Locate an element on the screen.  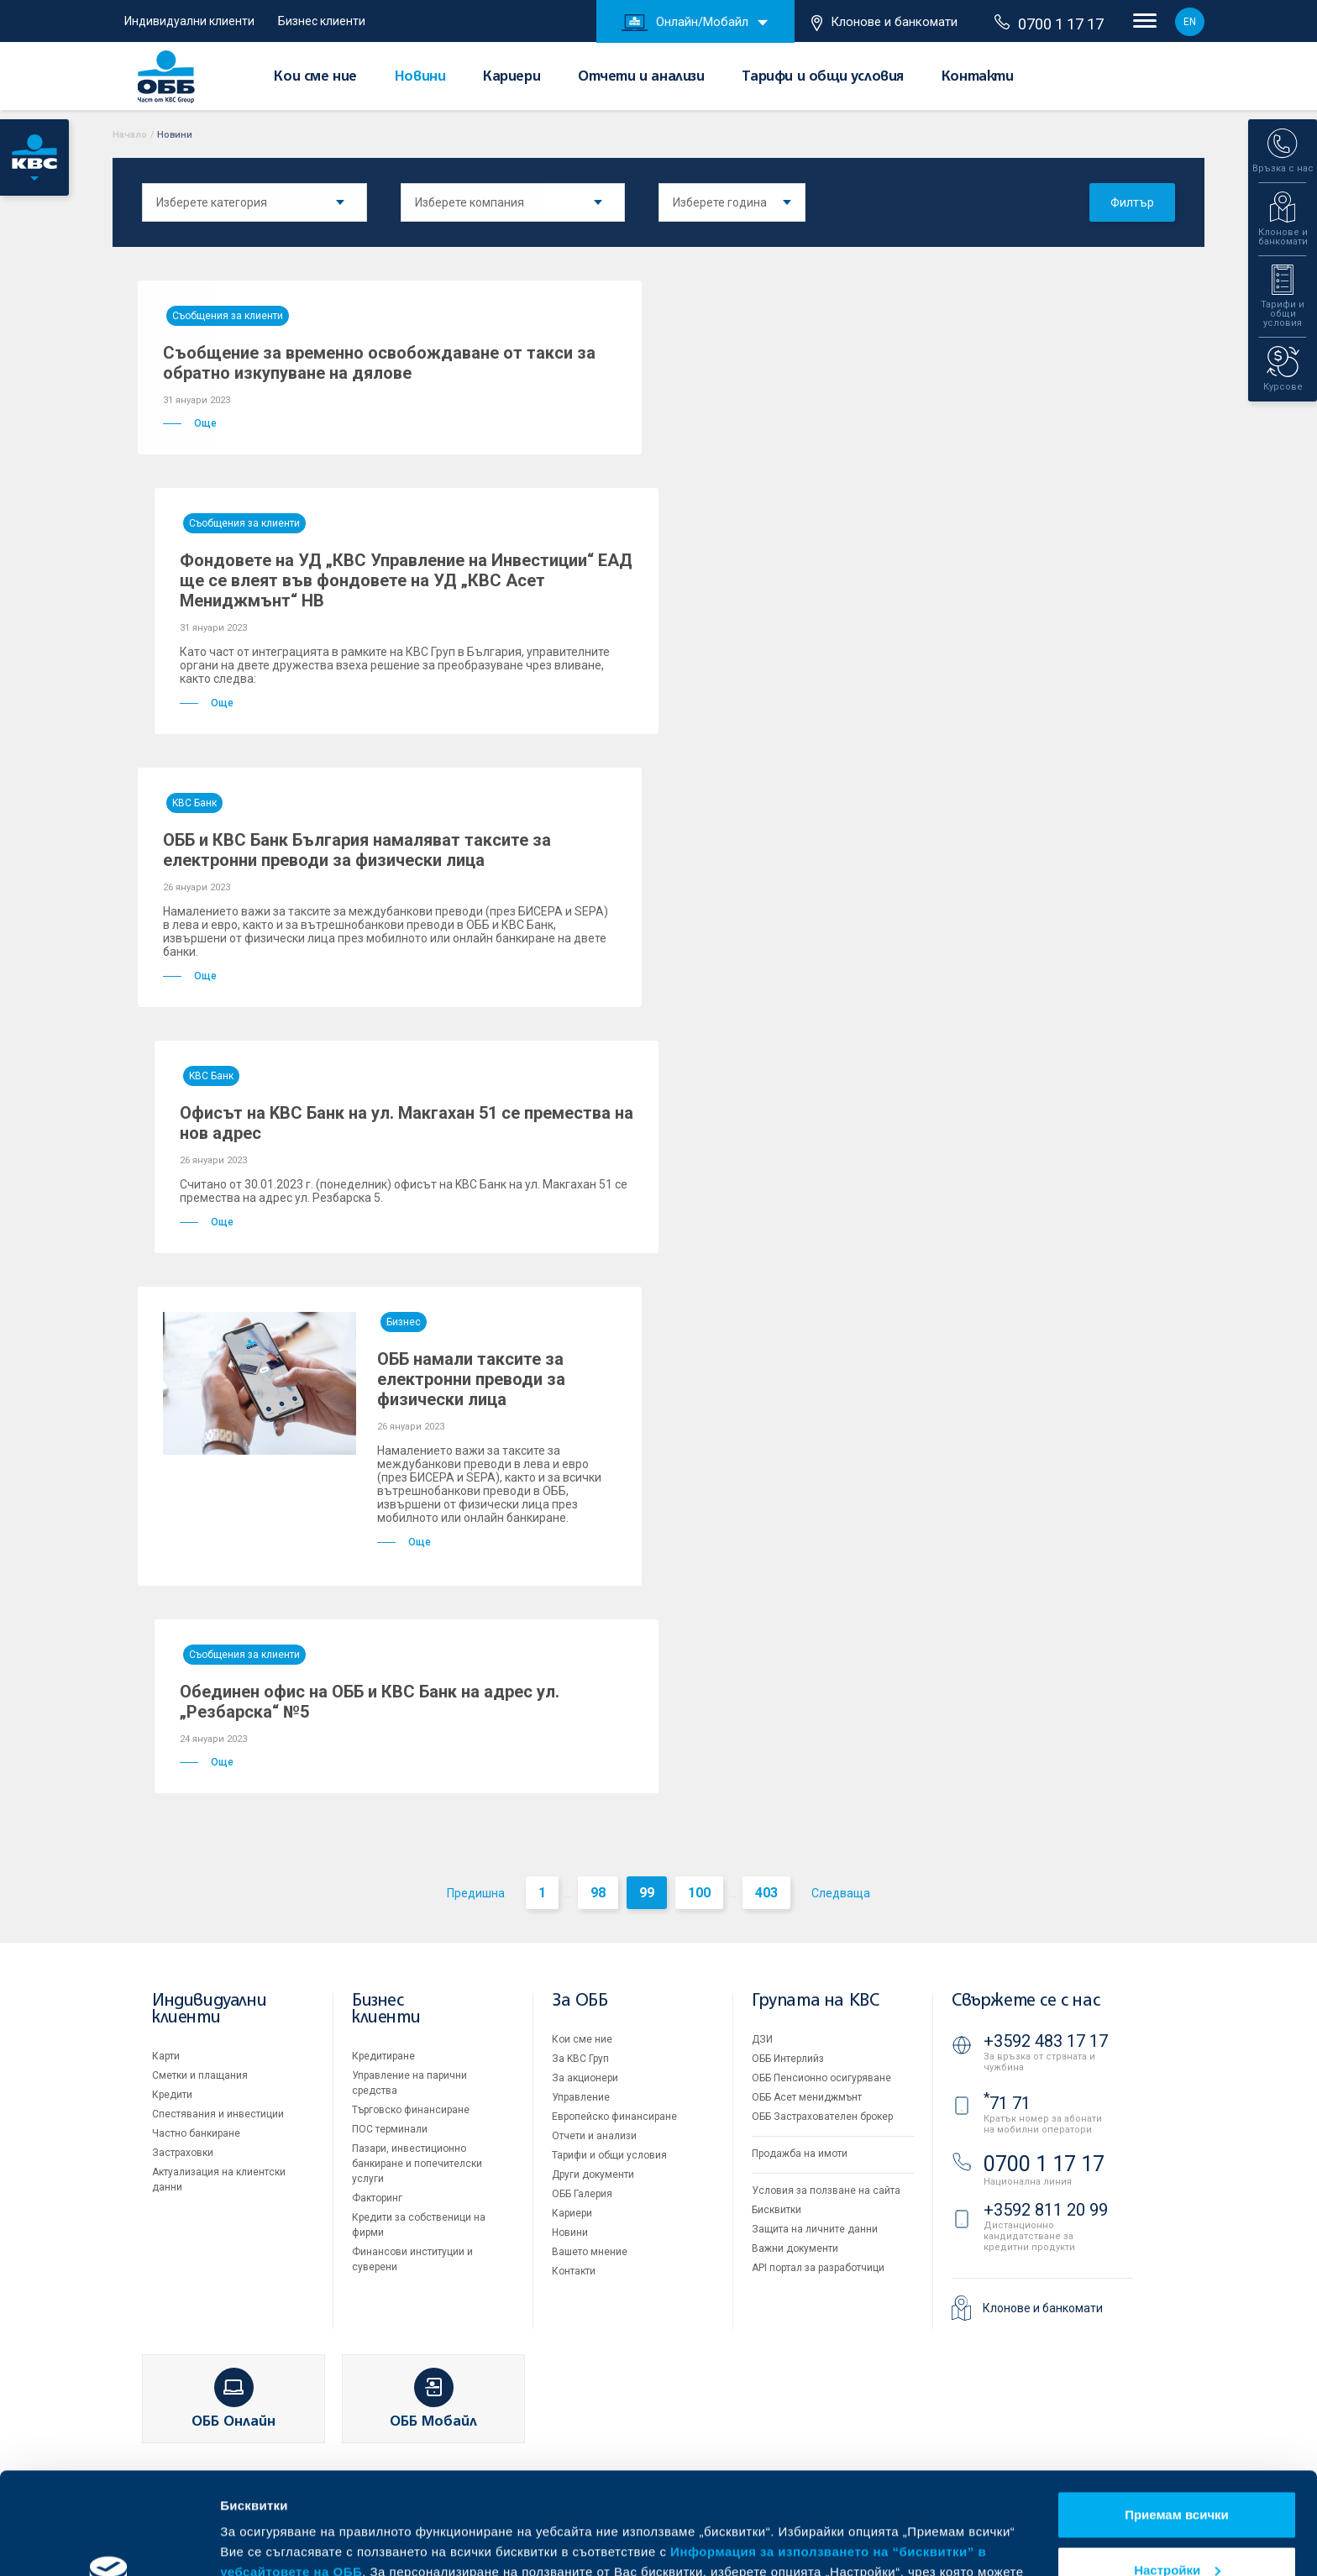
Пазари, инвестиционно банкиране и попечителски услуги is located at coordinates (417, 2164).